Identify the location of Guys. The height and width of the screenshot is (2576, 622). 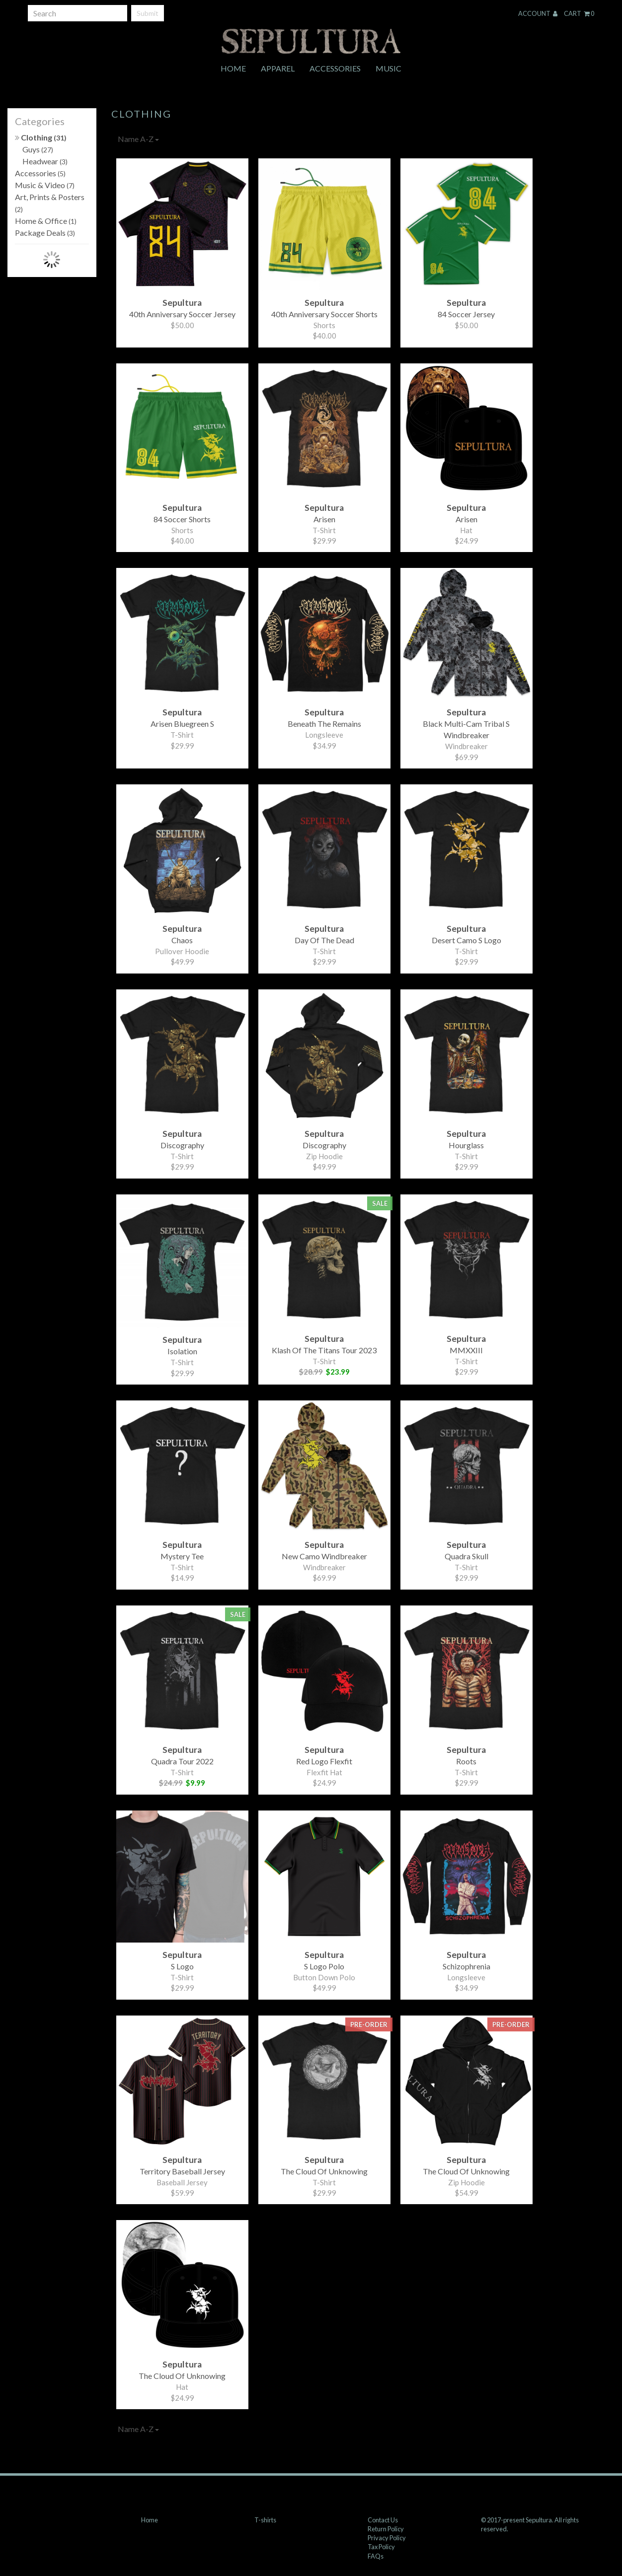
(37, 149).